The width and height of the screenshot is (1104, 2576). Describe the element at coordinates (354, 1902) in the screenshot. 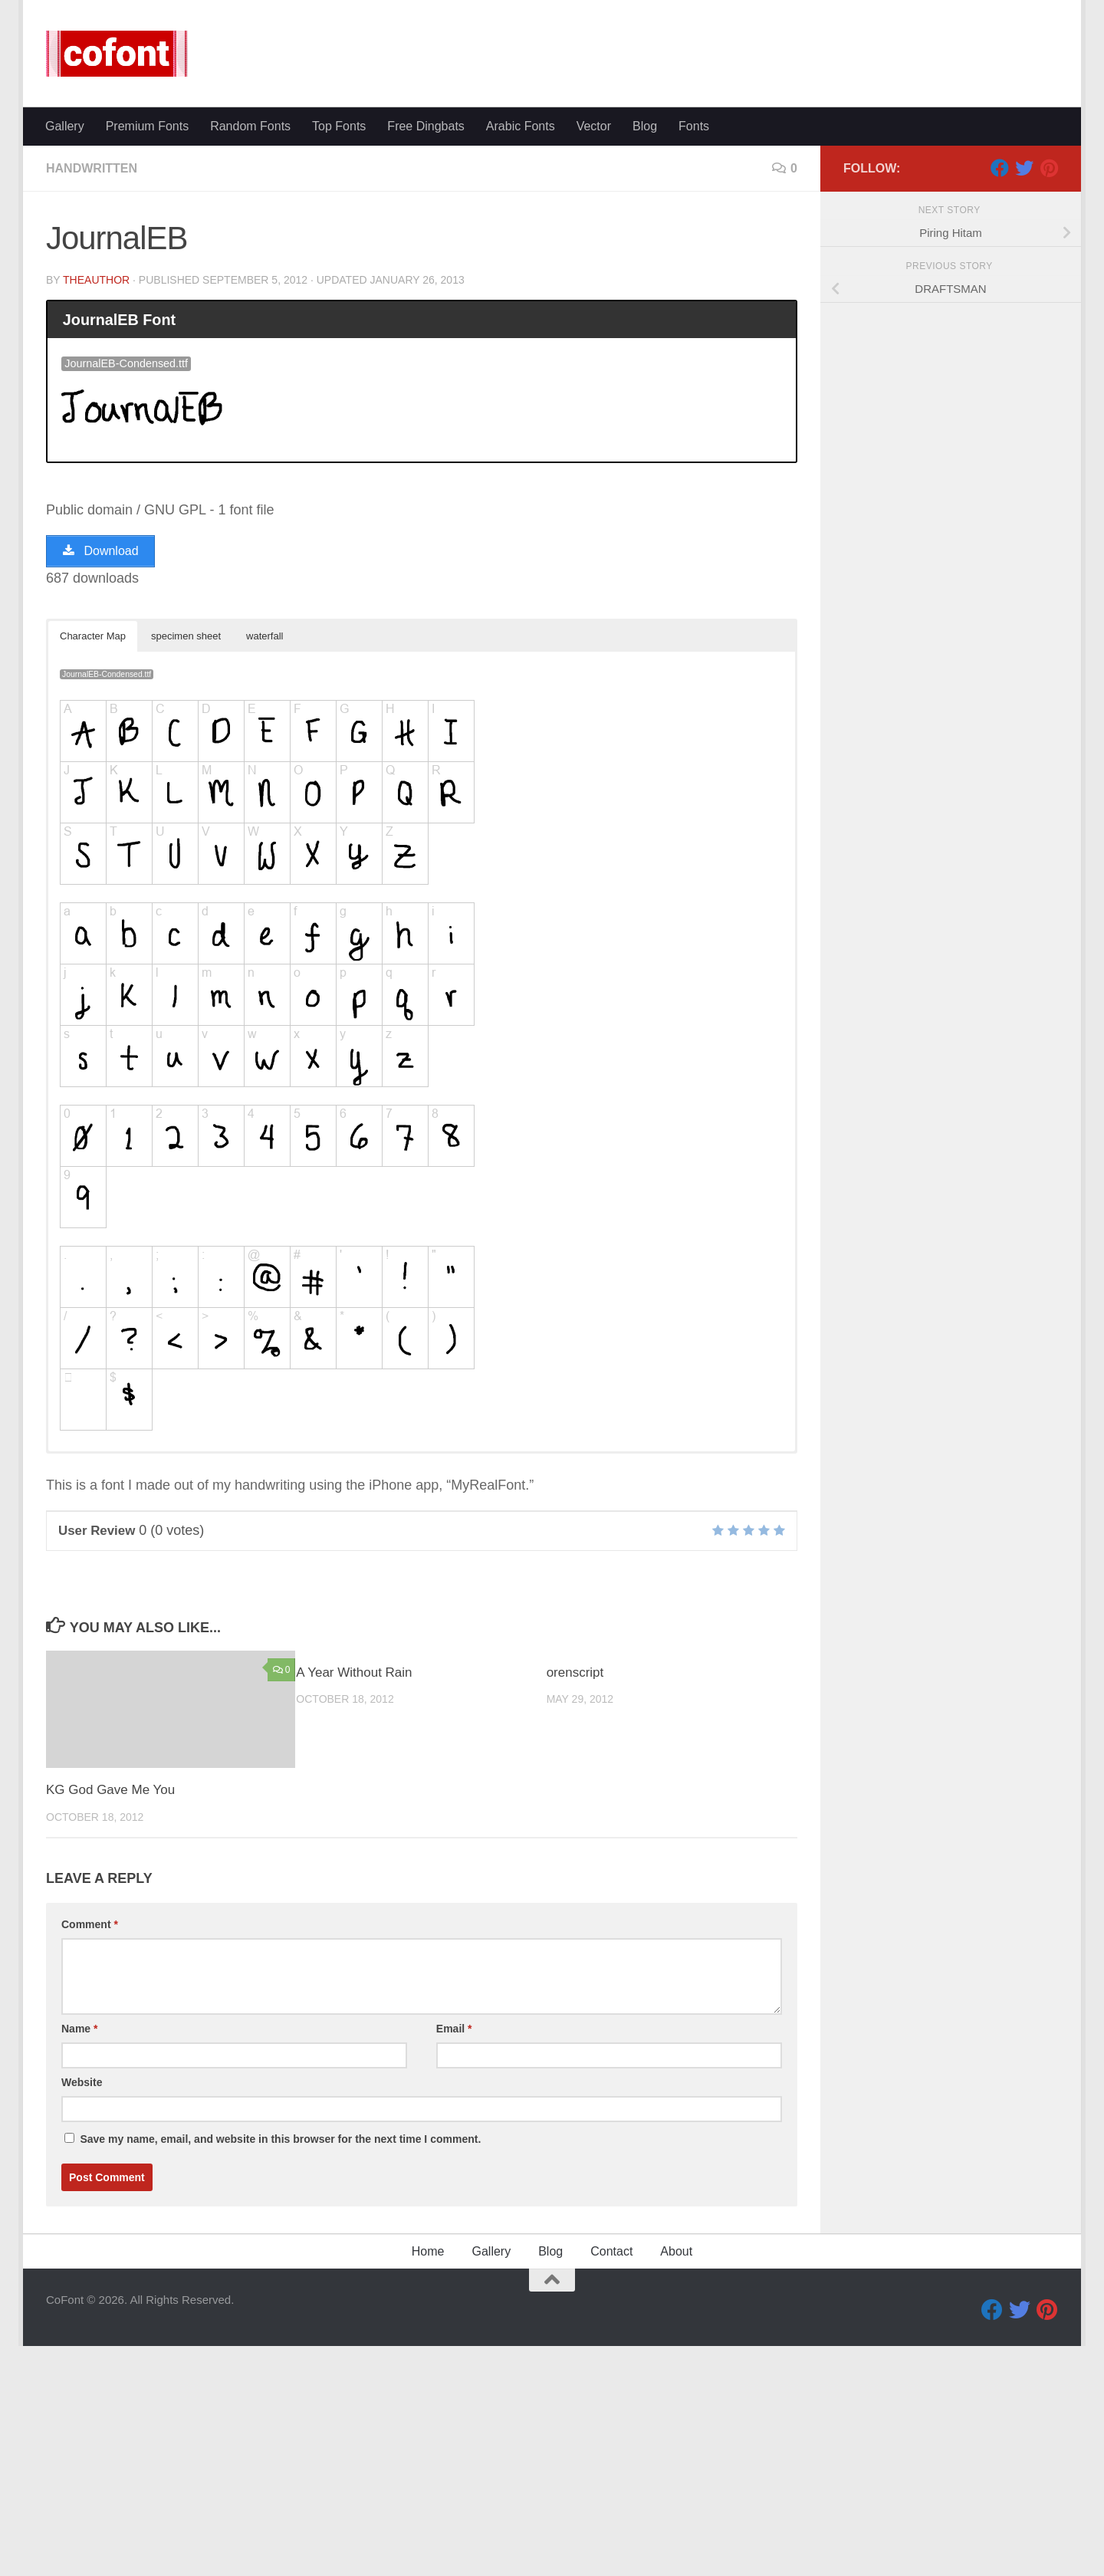

I see `A Year Without Rain` at that location.